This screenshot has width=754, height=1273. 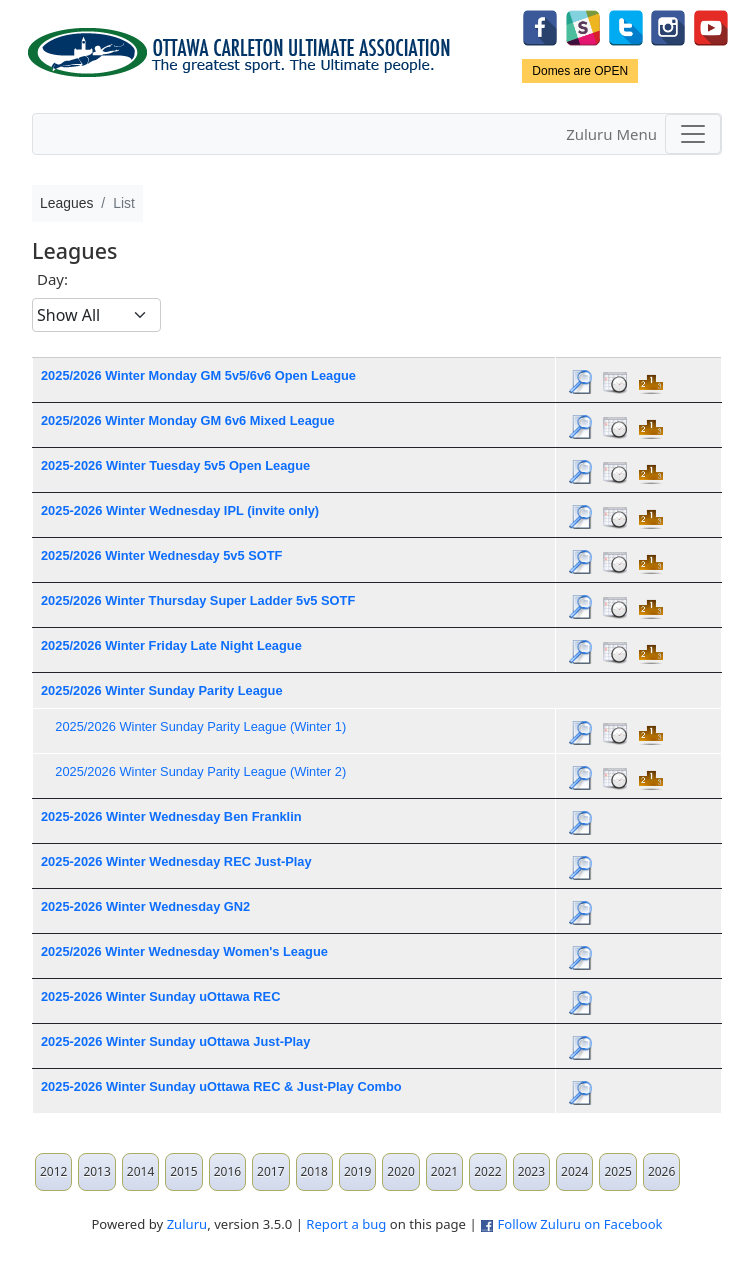 What do you see at coordinates (221, 1086) in the screenshot?
I see `2025-2026 Winter Sunday uOttawa REC & Just-Play Combo` at bounding box center [221, 1086].